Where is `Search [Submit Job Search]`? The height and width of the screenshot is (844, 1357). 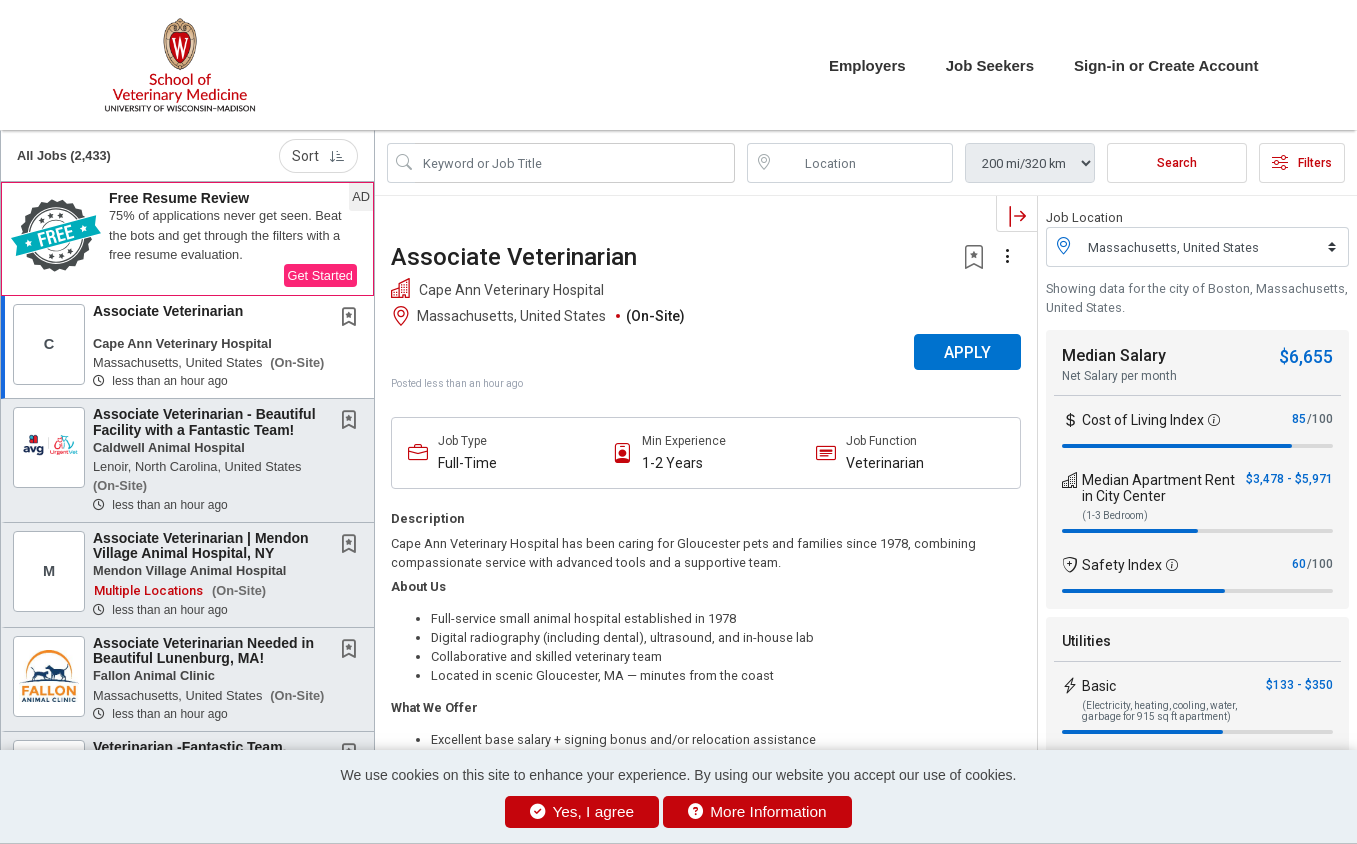 Search [Submit Job Search] is located at coordinates (1177, 163).